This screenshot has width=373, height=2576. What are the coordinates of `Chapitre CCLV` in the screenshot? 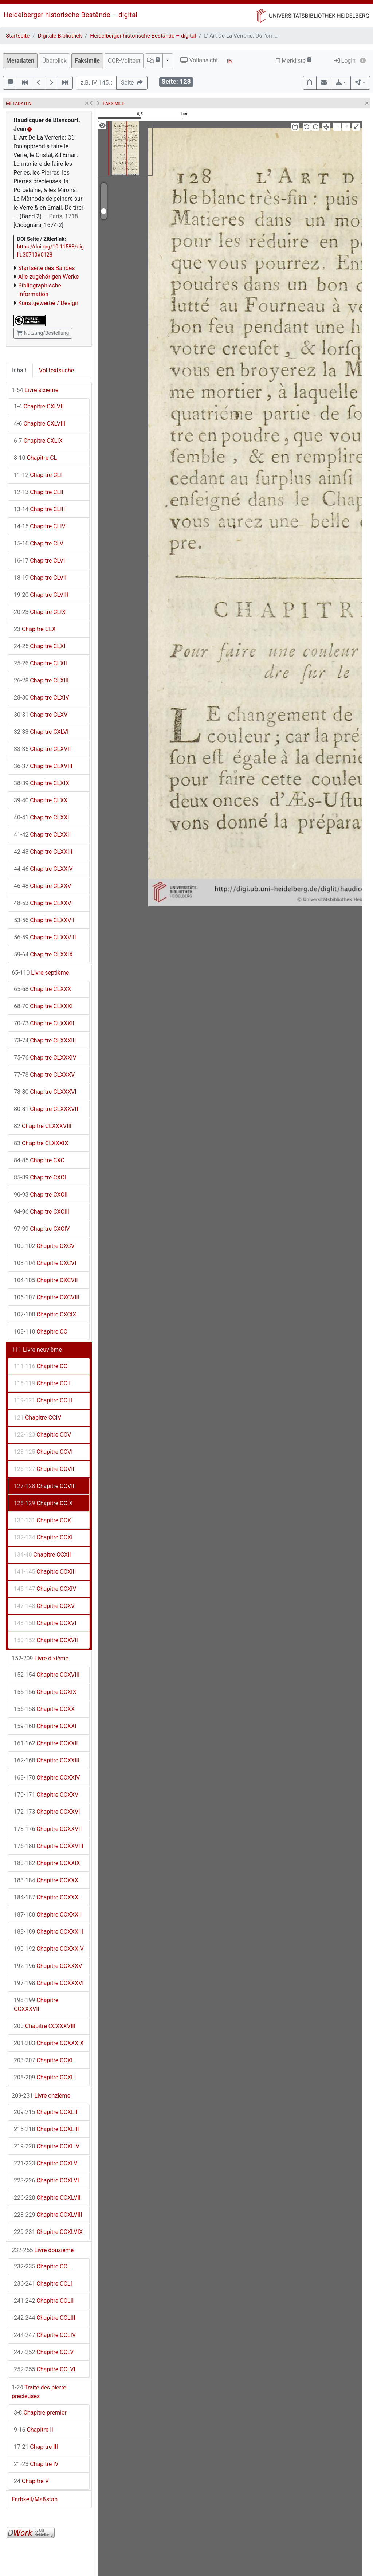 It's located at (44, 2352).